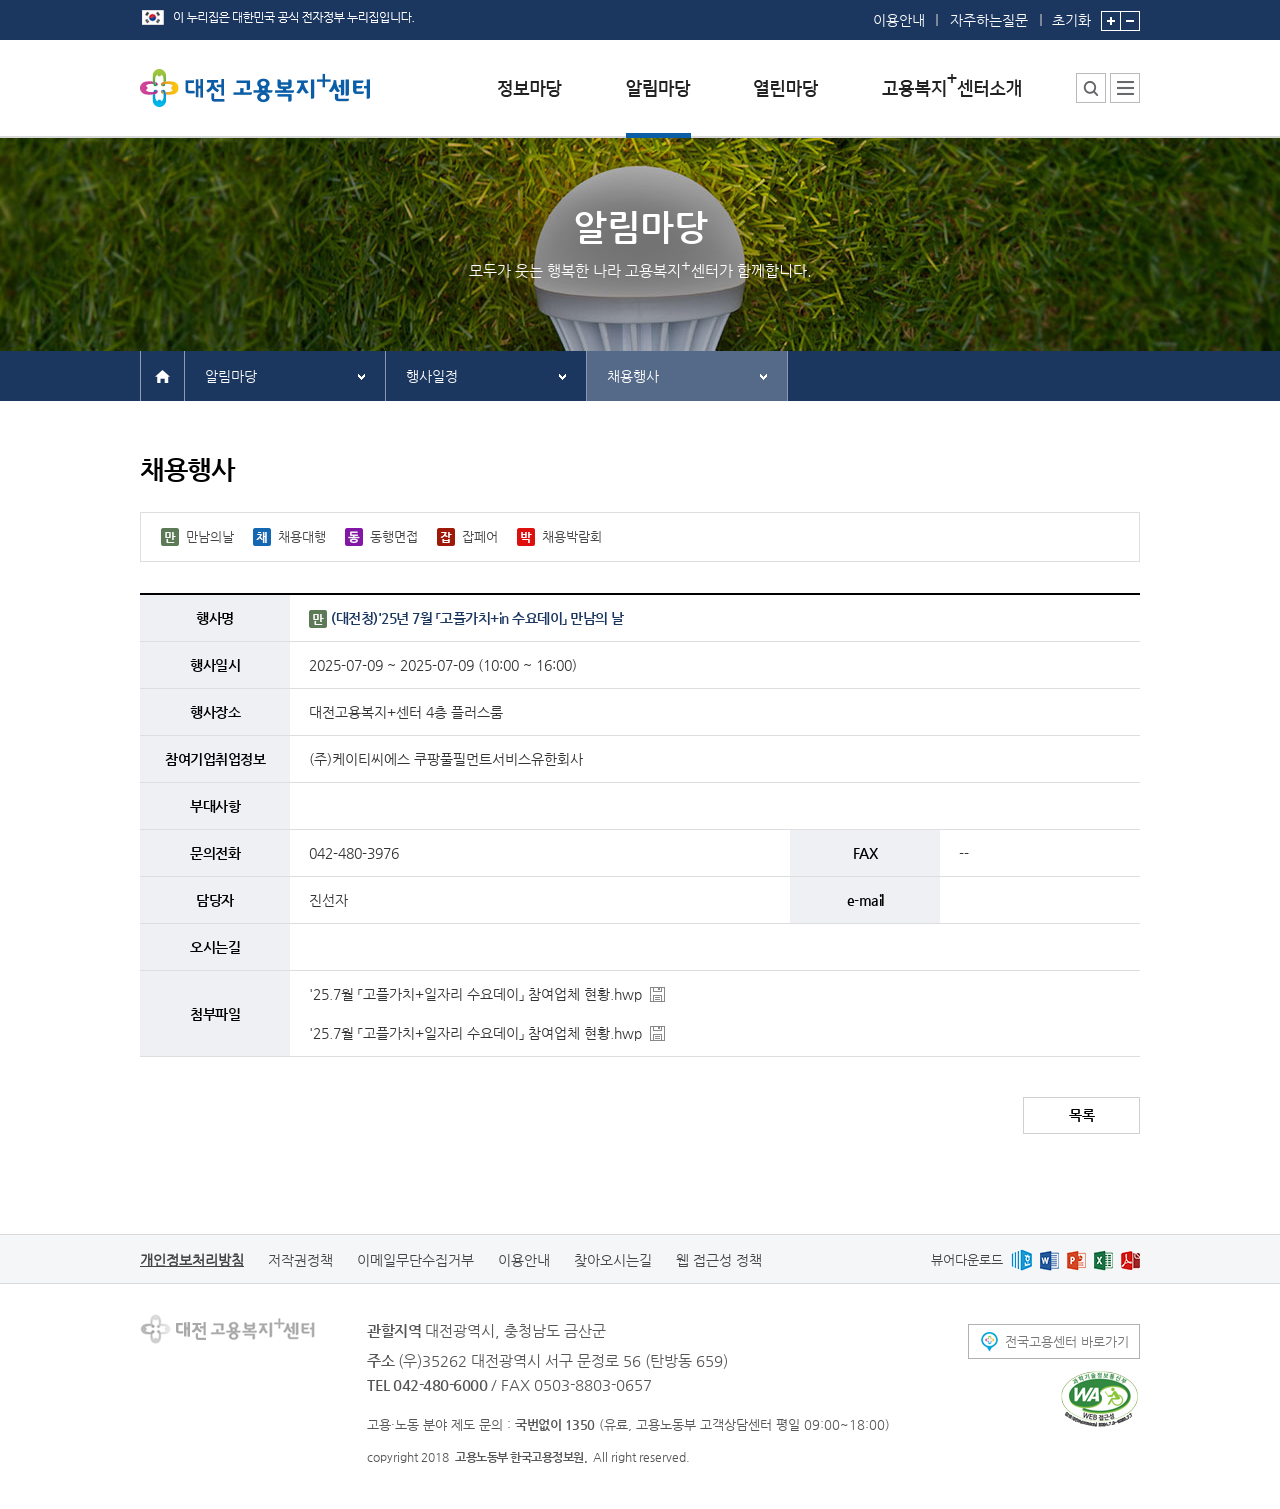  I want to click on 행사일정, so click(432, 376).